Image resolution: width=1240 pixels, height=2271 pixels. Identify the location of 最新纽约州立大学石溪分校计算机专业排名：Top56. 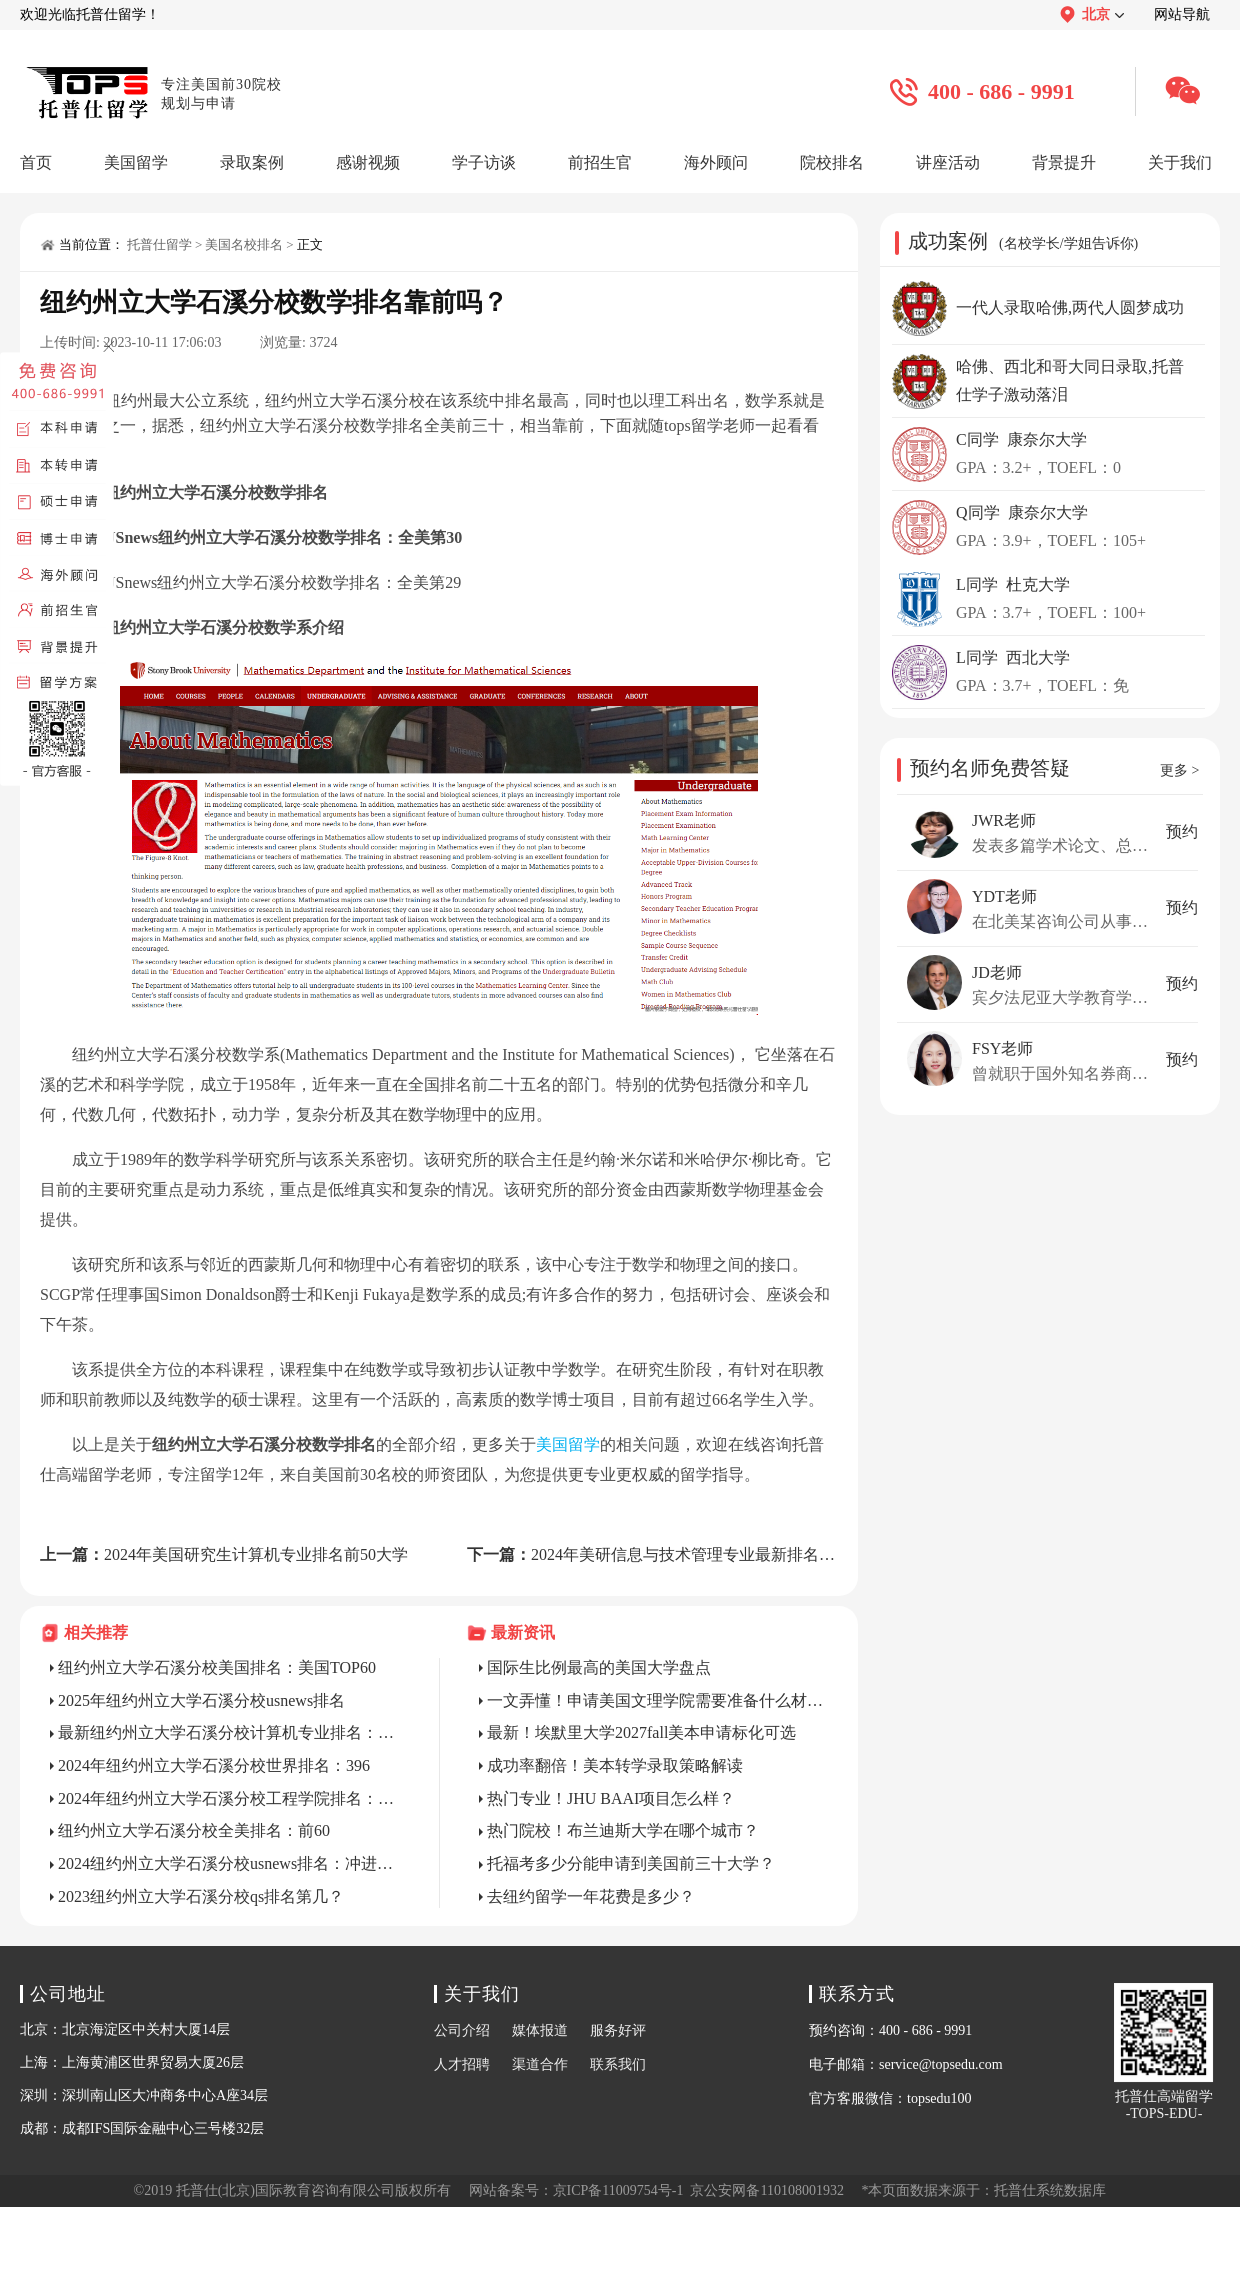
(229, 1732).